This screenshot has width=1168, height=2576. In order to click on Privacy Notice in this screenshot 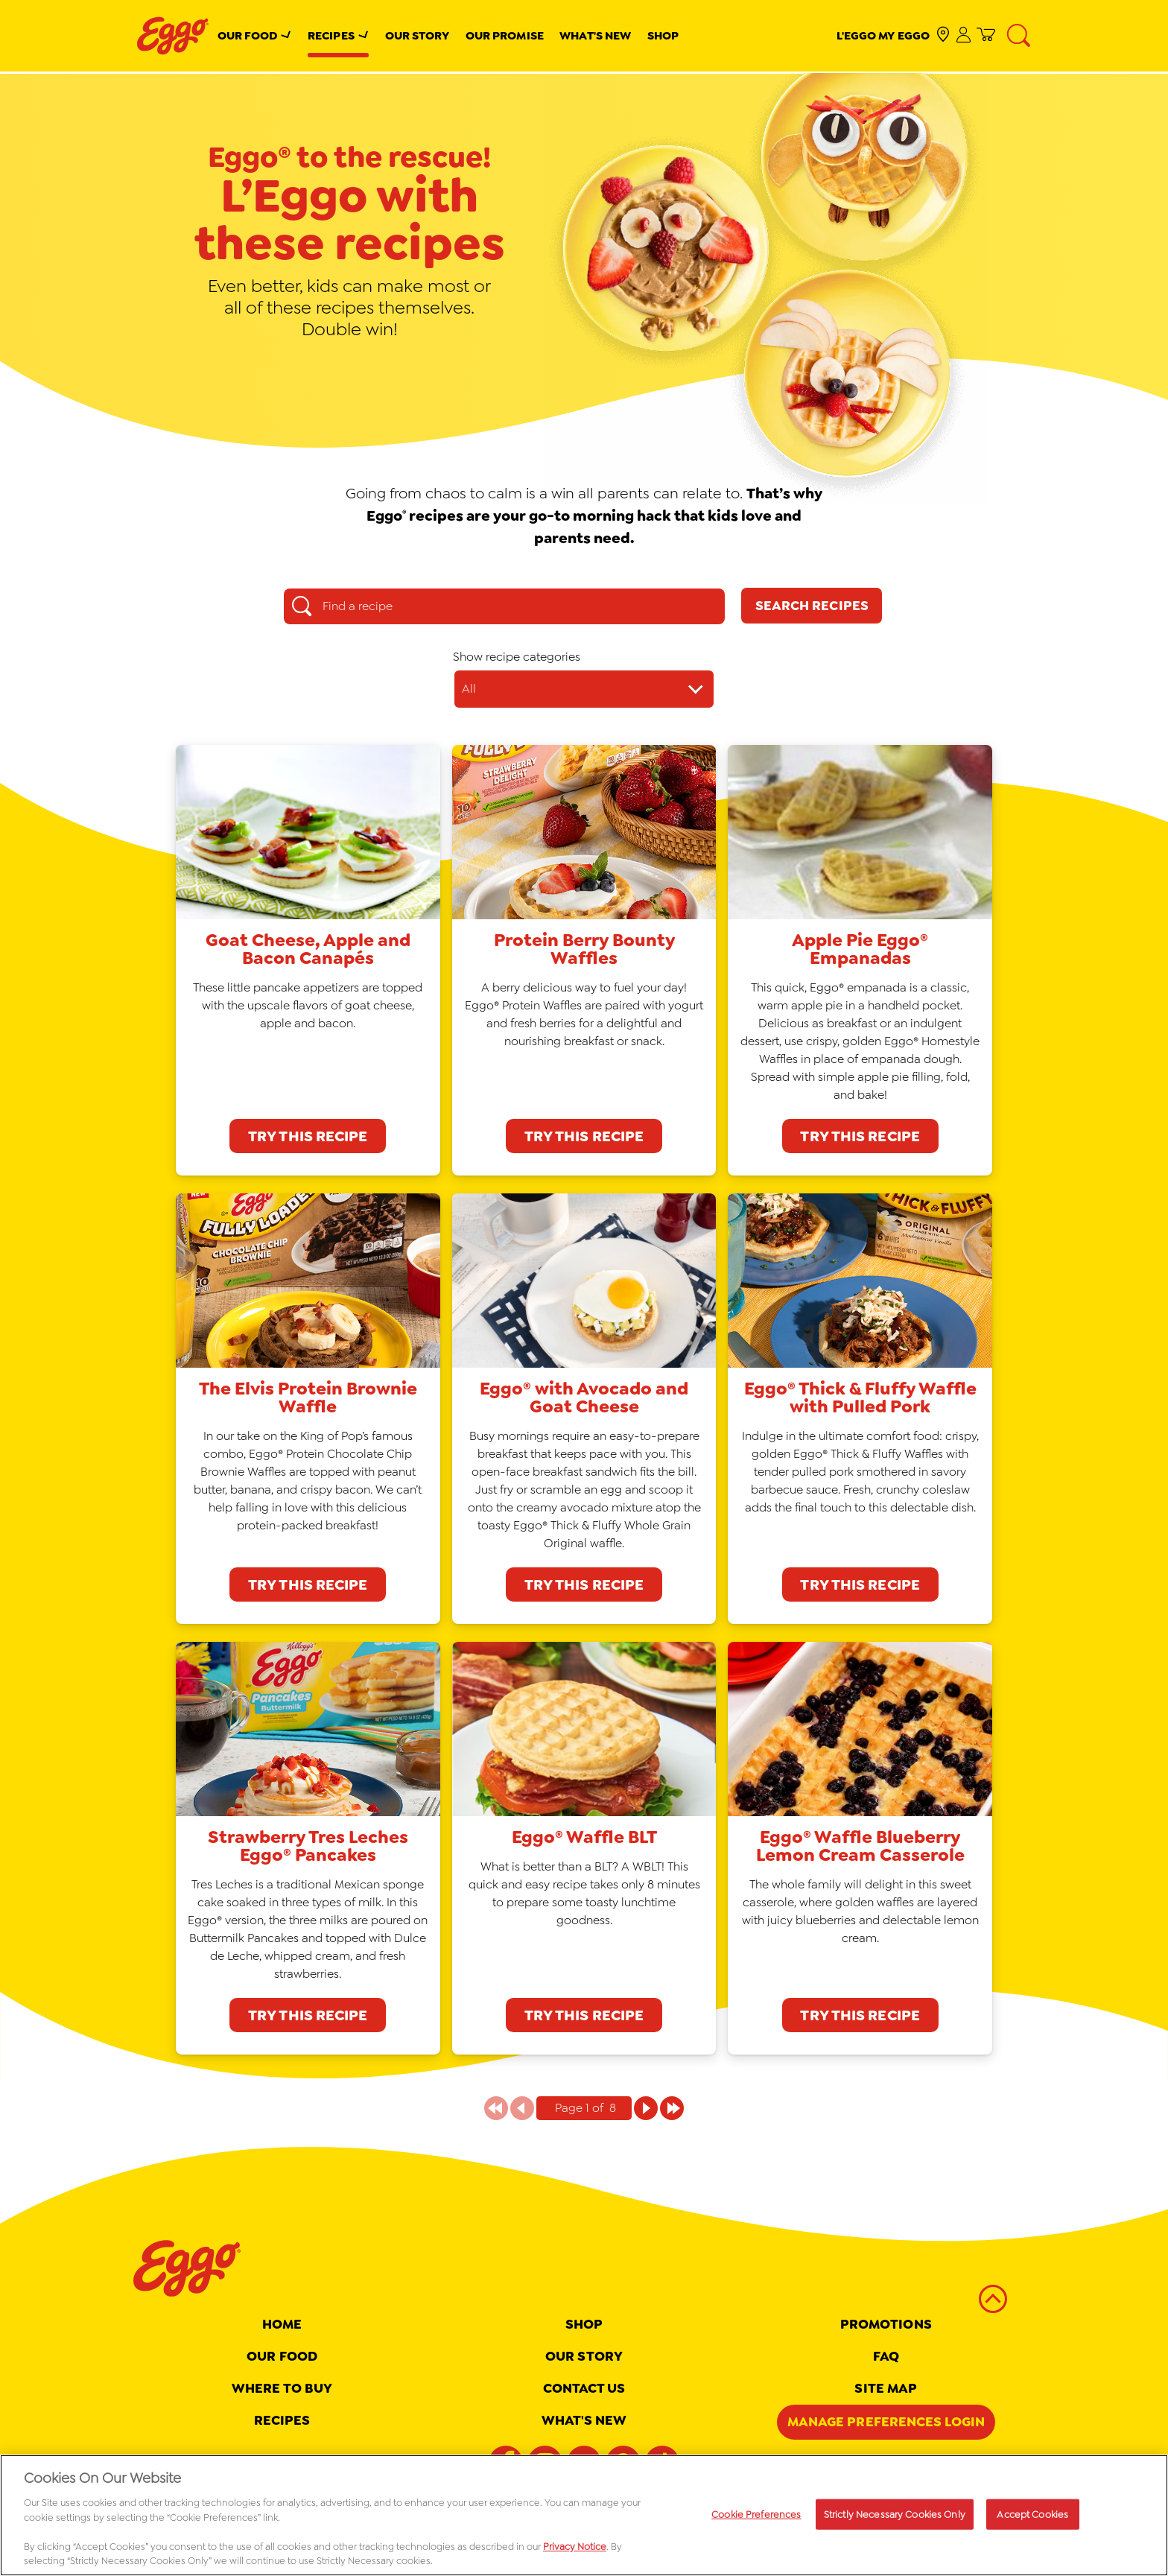, I will do `click(574, 2546)`.